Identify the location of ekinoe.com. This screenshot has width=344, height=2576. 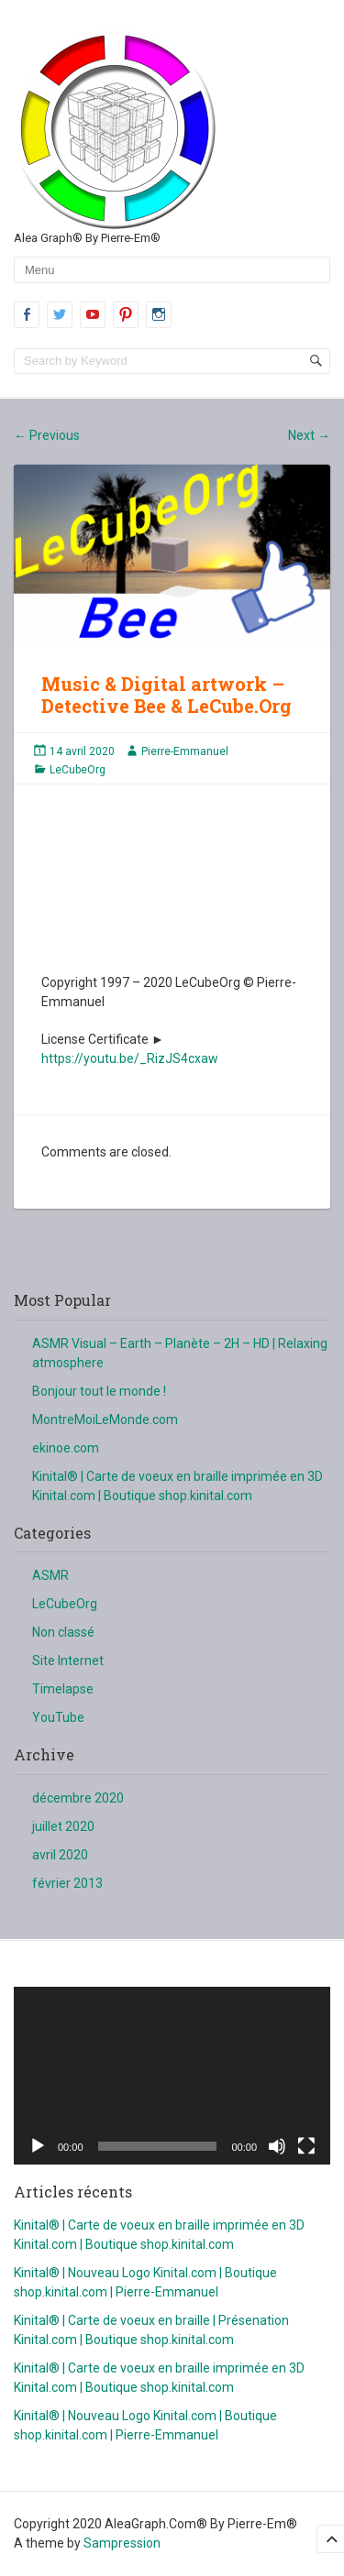
(65, 1448).